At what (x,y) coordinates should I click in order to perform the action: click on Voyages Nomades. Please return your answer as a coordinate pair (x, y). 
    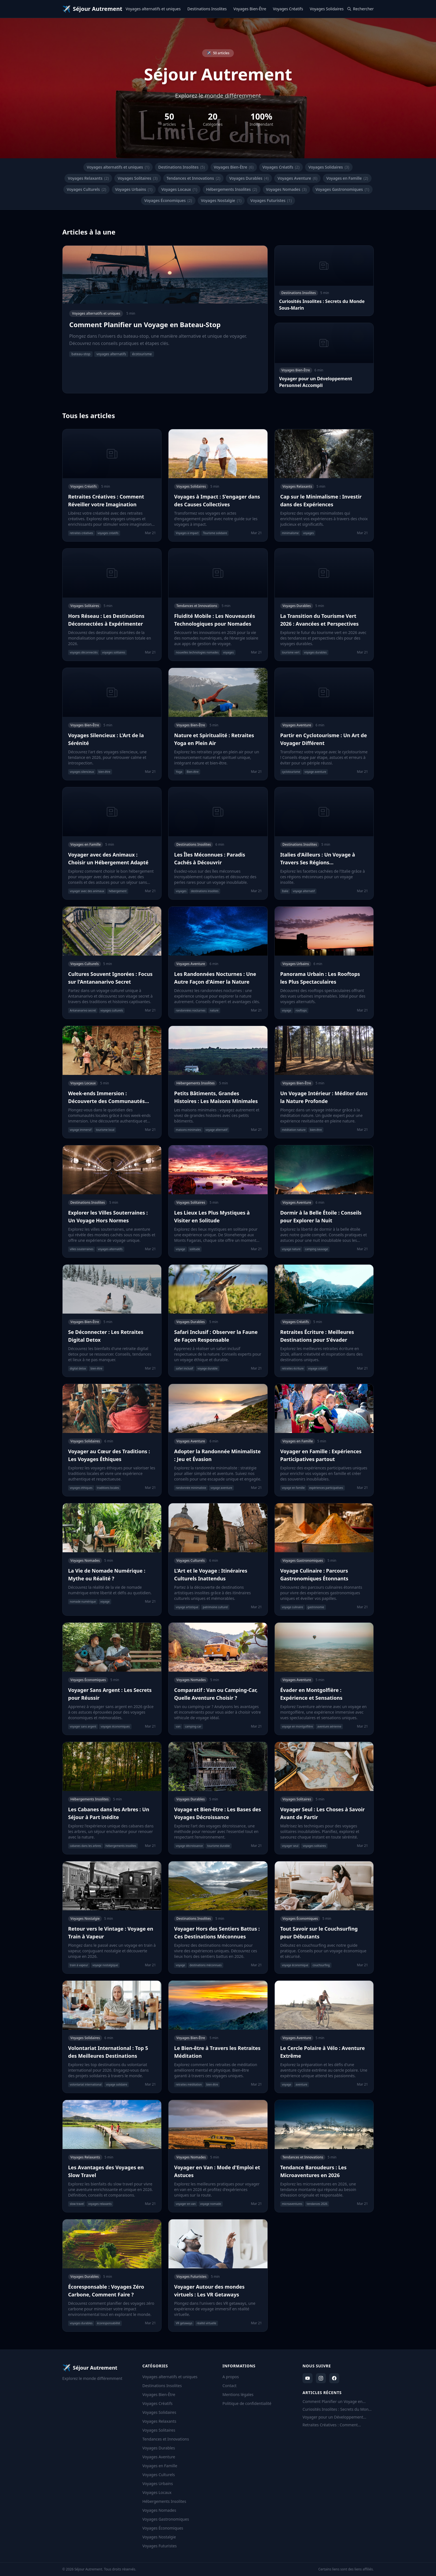
    Looking at the image, I should click on (286, 189).